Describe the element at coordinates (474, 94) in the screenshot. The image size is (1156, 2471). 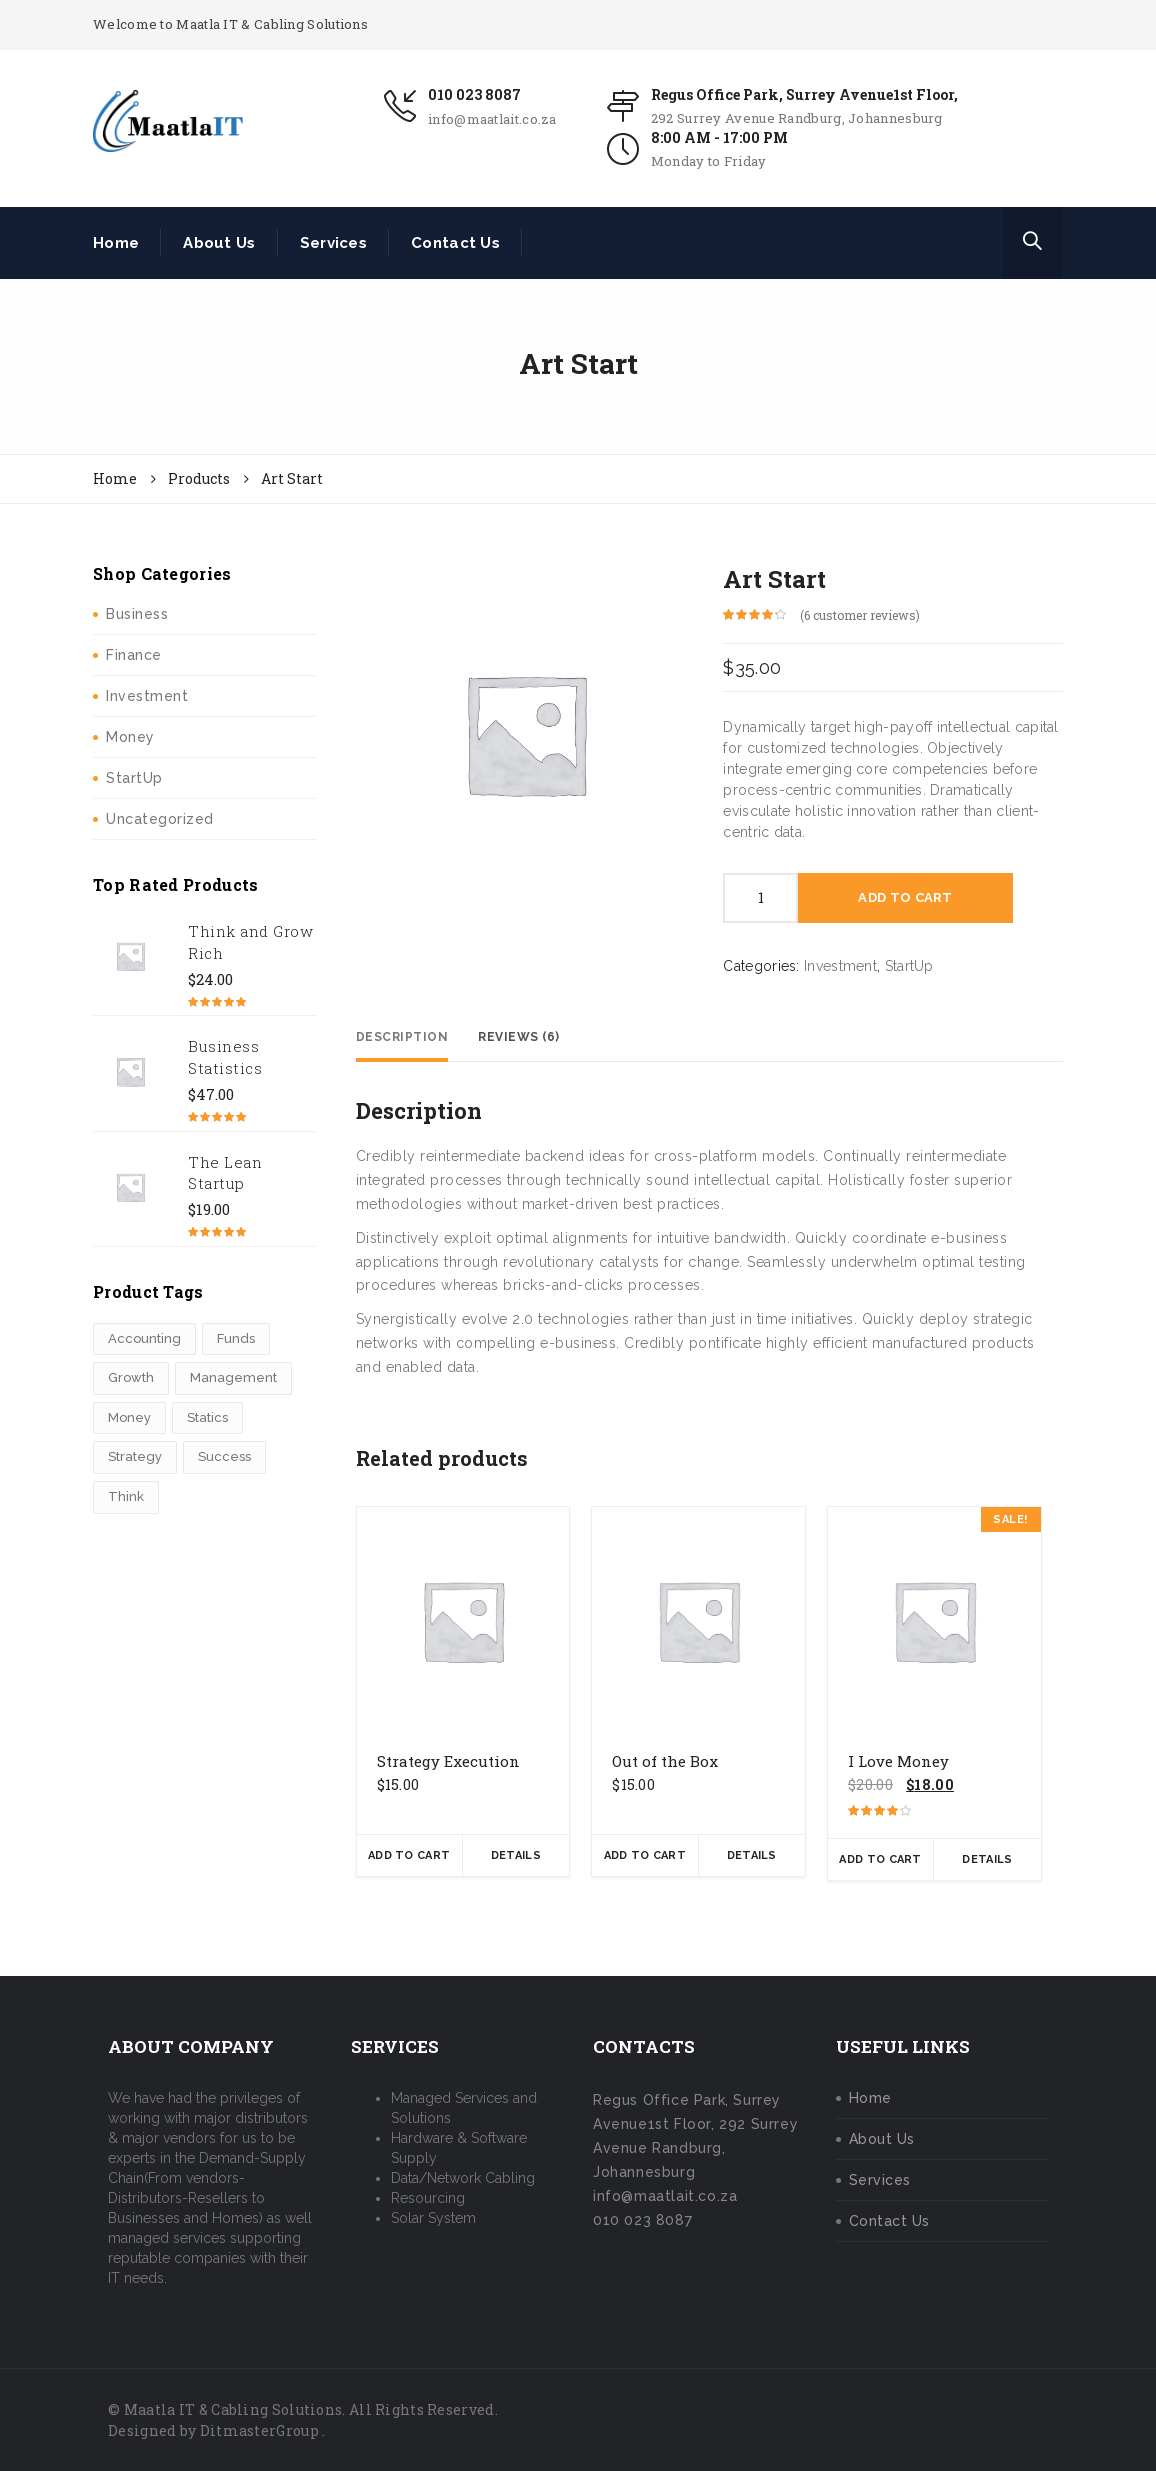
I see `010 023 8087` at that location.